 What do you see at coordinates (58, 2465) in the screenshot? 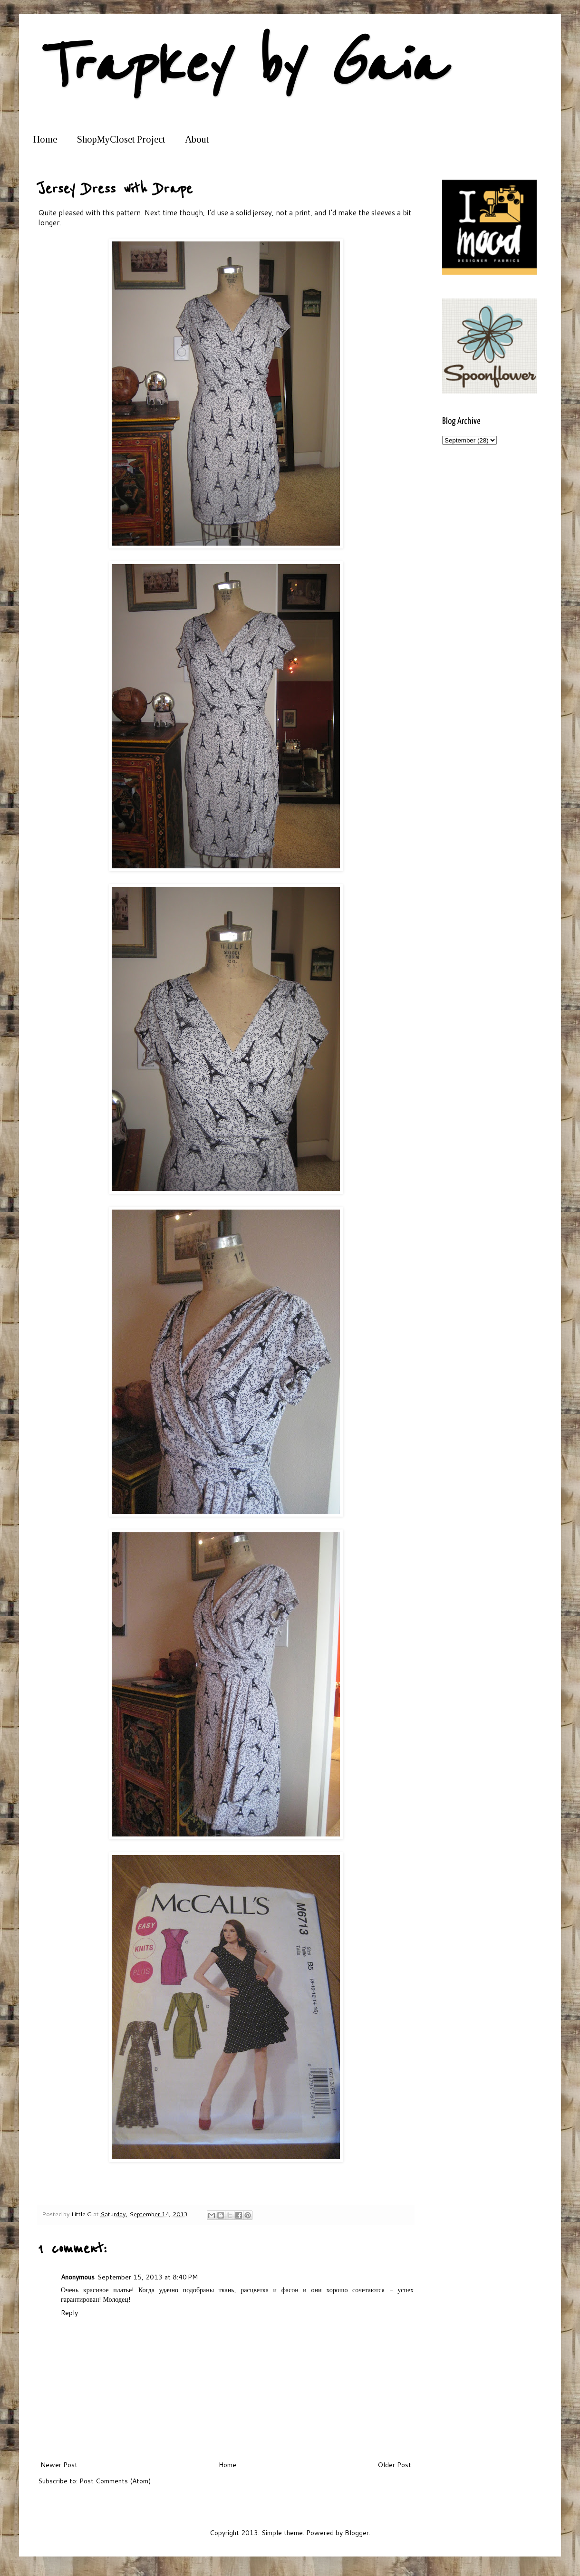
I see `Newer Post` at bounding box center [58, 2465].